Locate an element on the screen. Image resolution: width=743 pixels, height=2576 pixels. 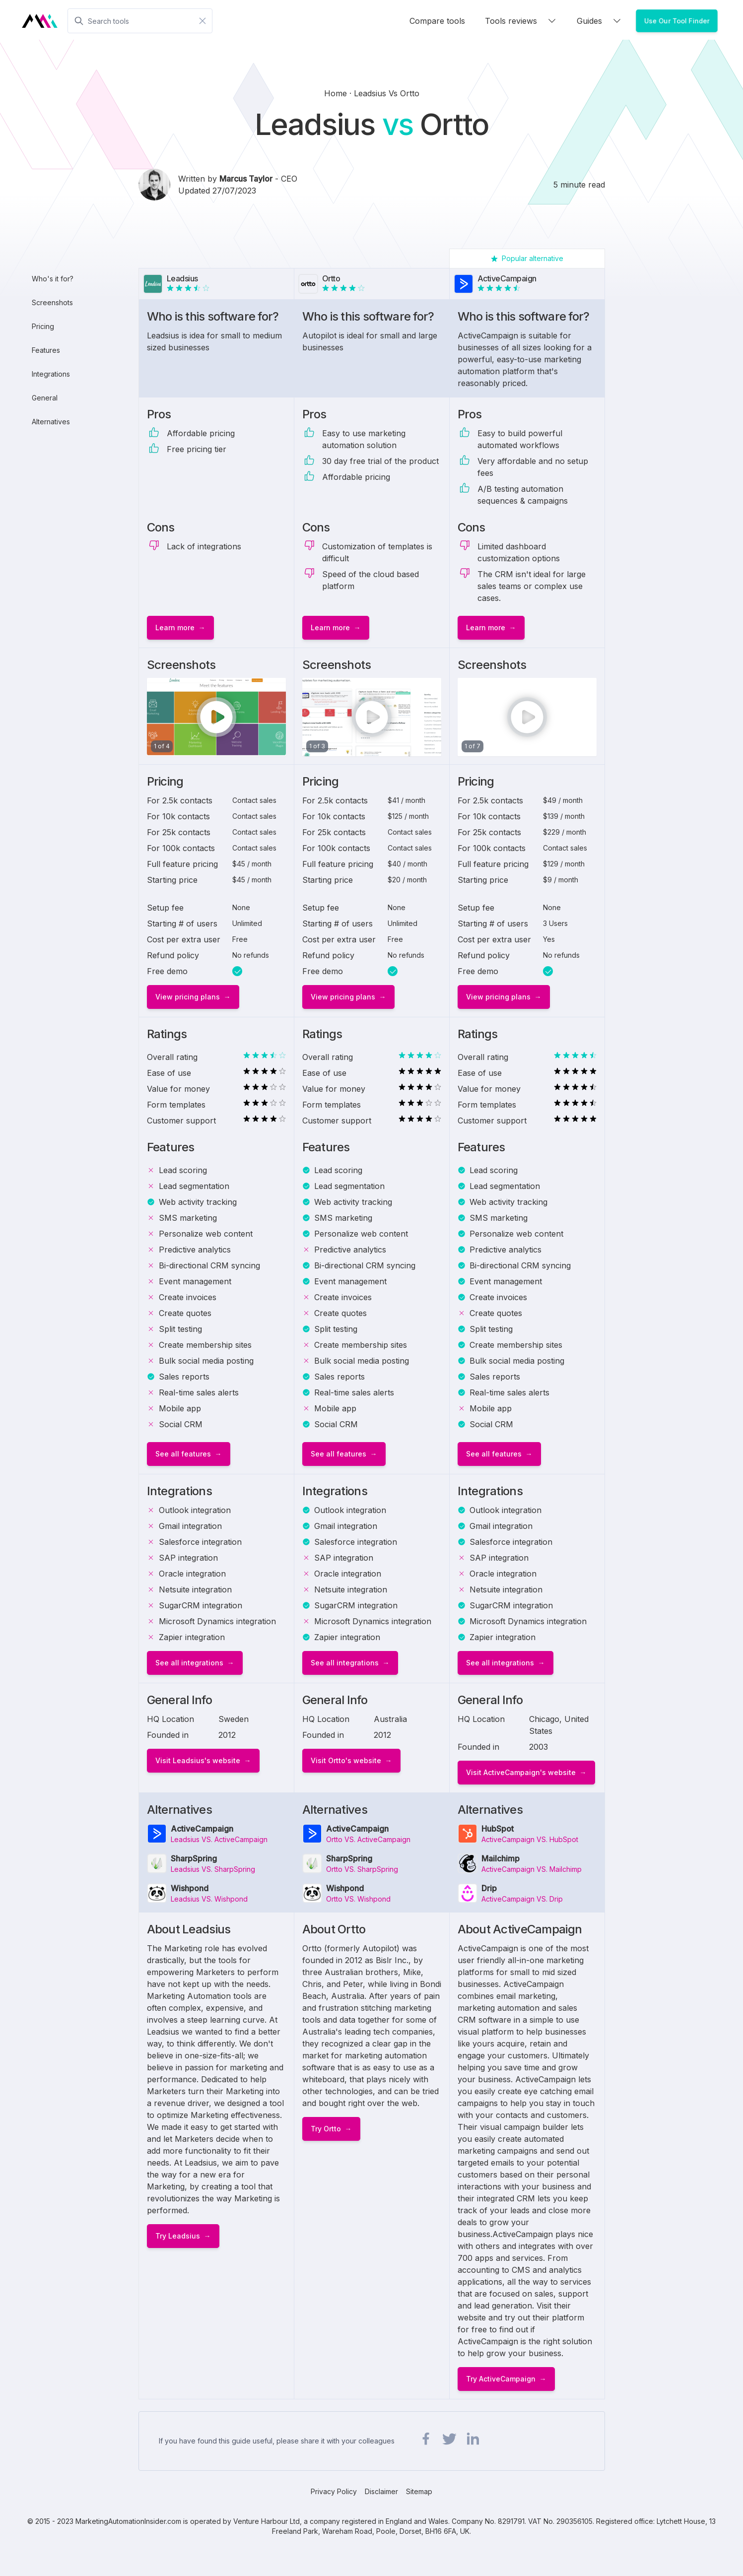
Integrations is located at coordinates (51, 374).